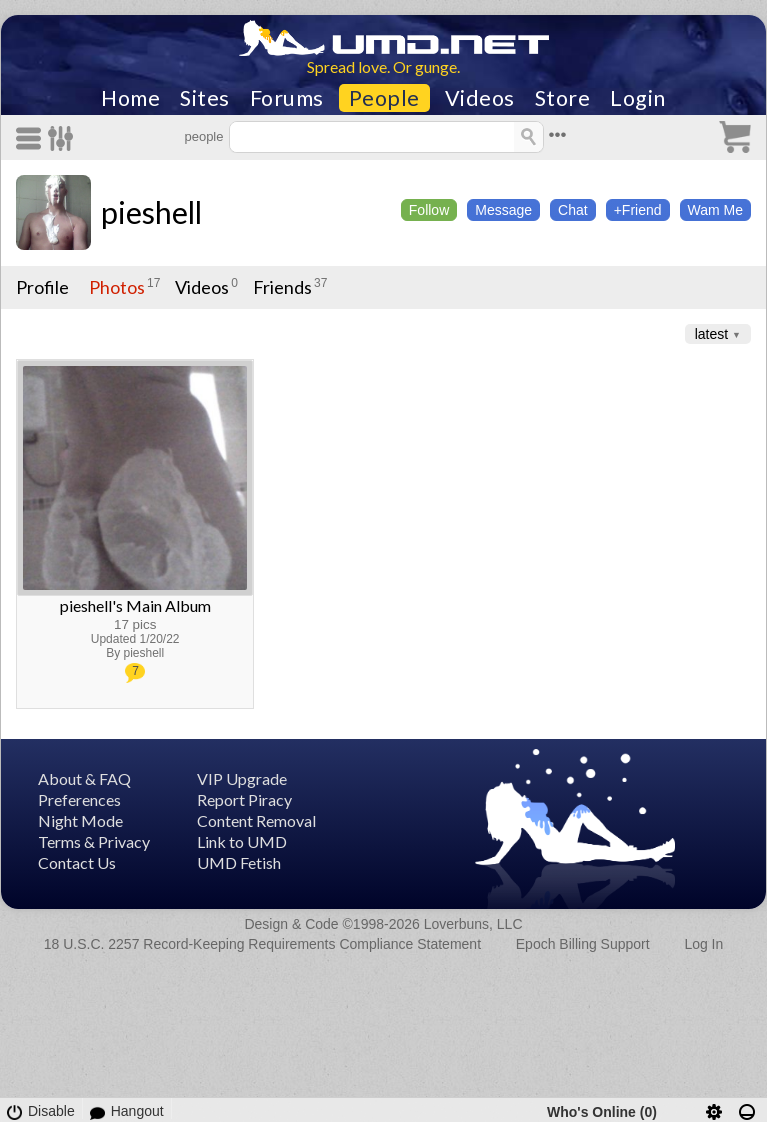  I want to click on Follow, so click(429, 210).